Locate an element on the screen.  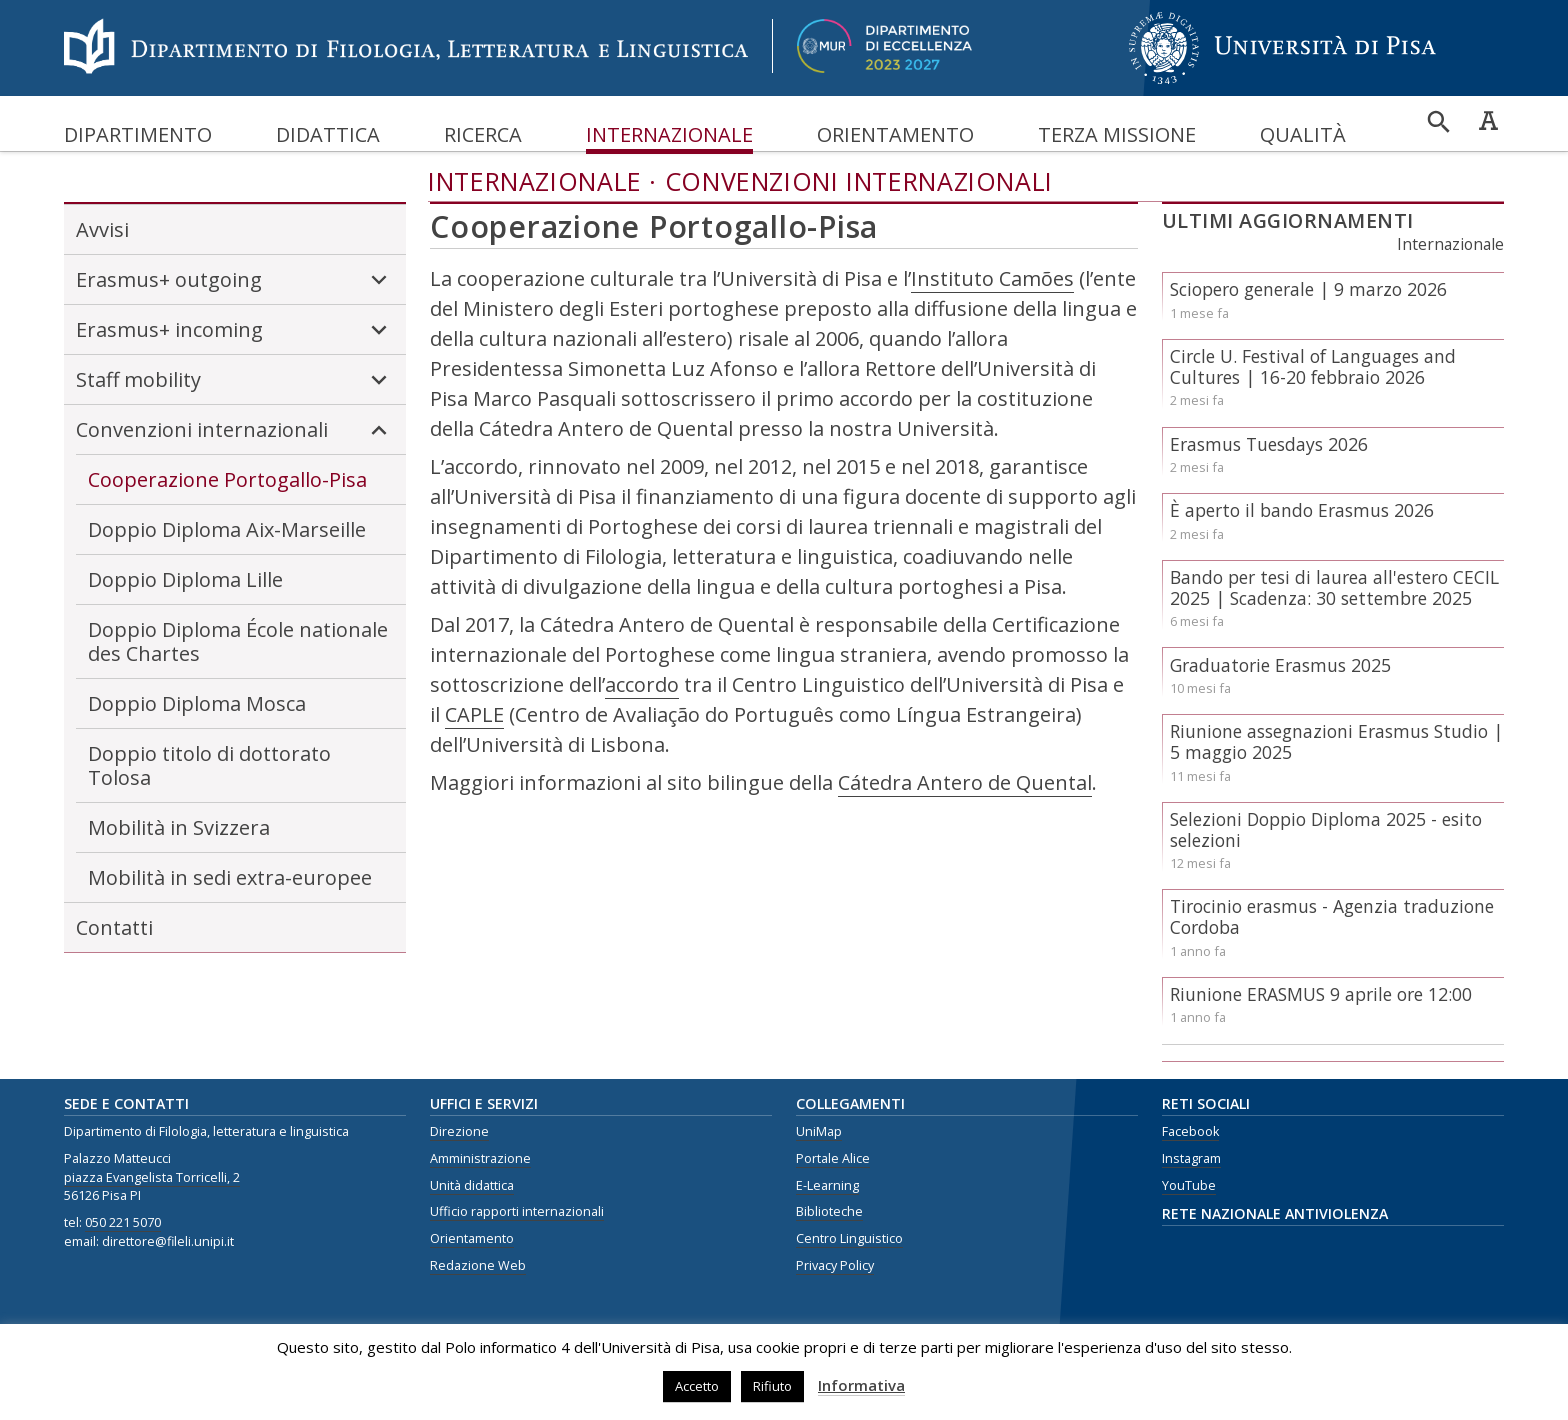
Centro Linguistico is located at coordinates (849, 1238).